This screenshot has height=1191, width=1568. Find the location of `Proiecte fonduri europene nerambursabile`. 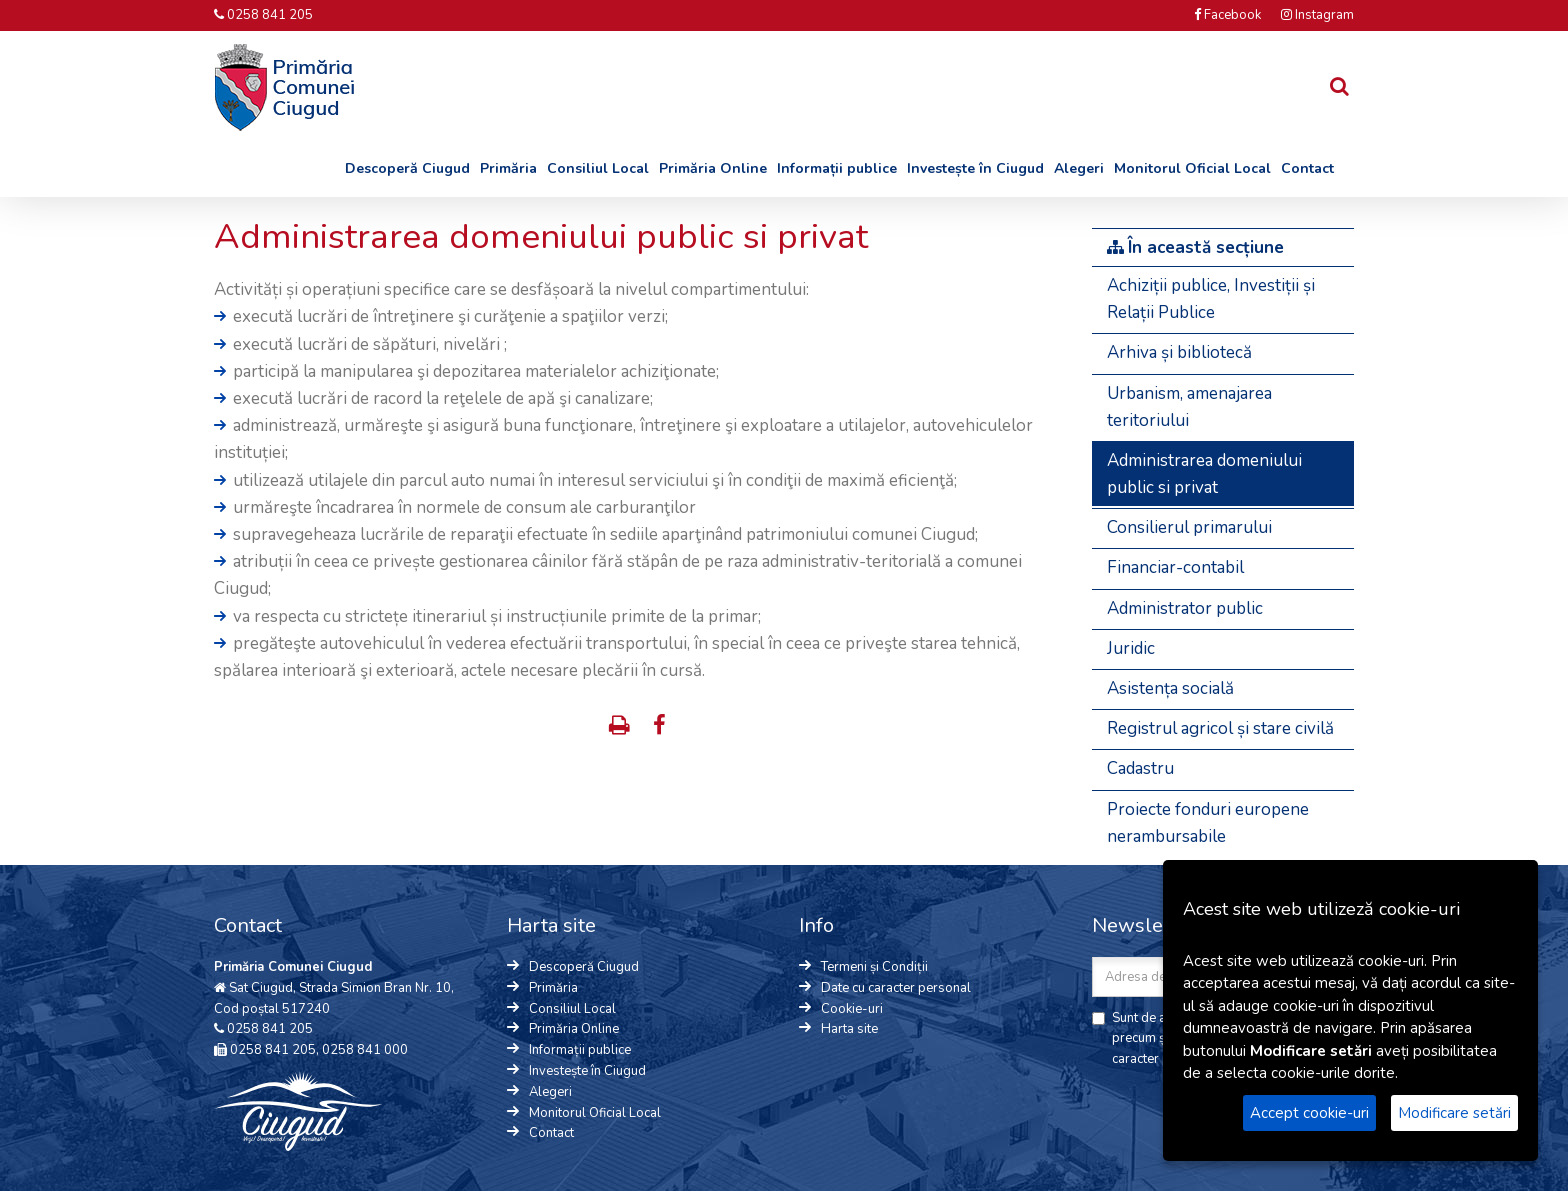

Proiecte fonduri europene nerambursabile is located at coordinates (1208, 823).